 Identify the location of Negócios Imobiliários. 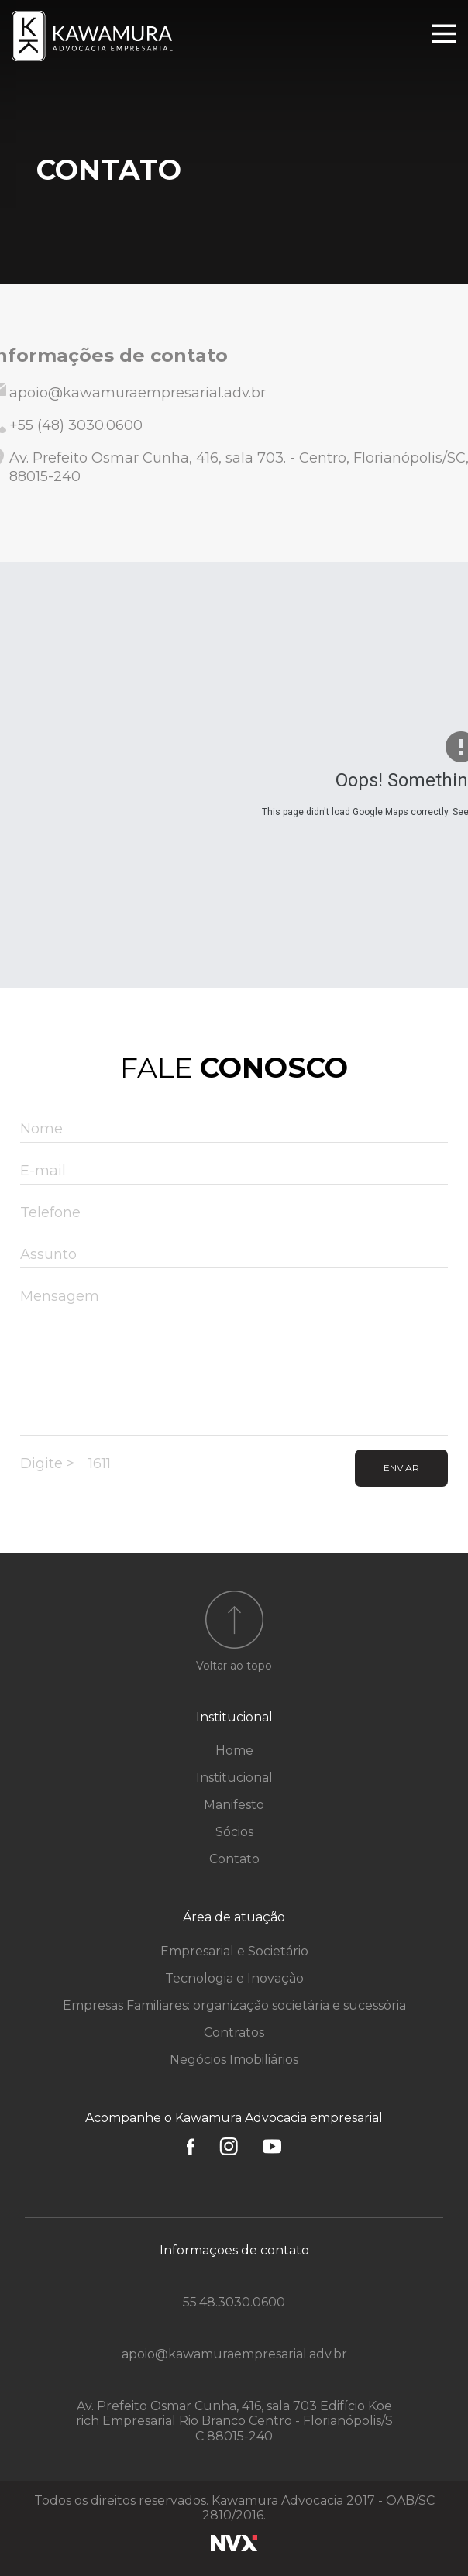
(234, 2059).